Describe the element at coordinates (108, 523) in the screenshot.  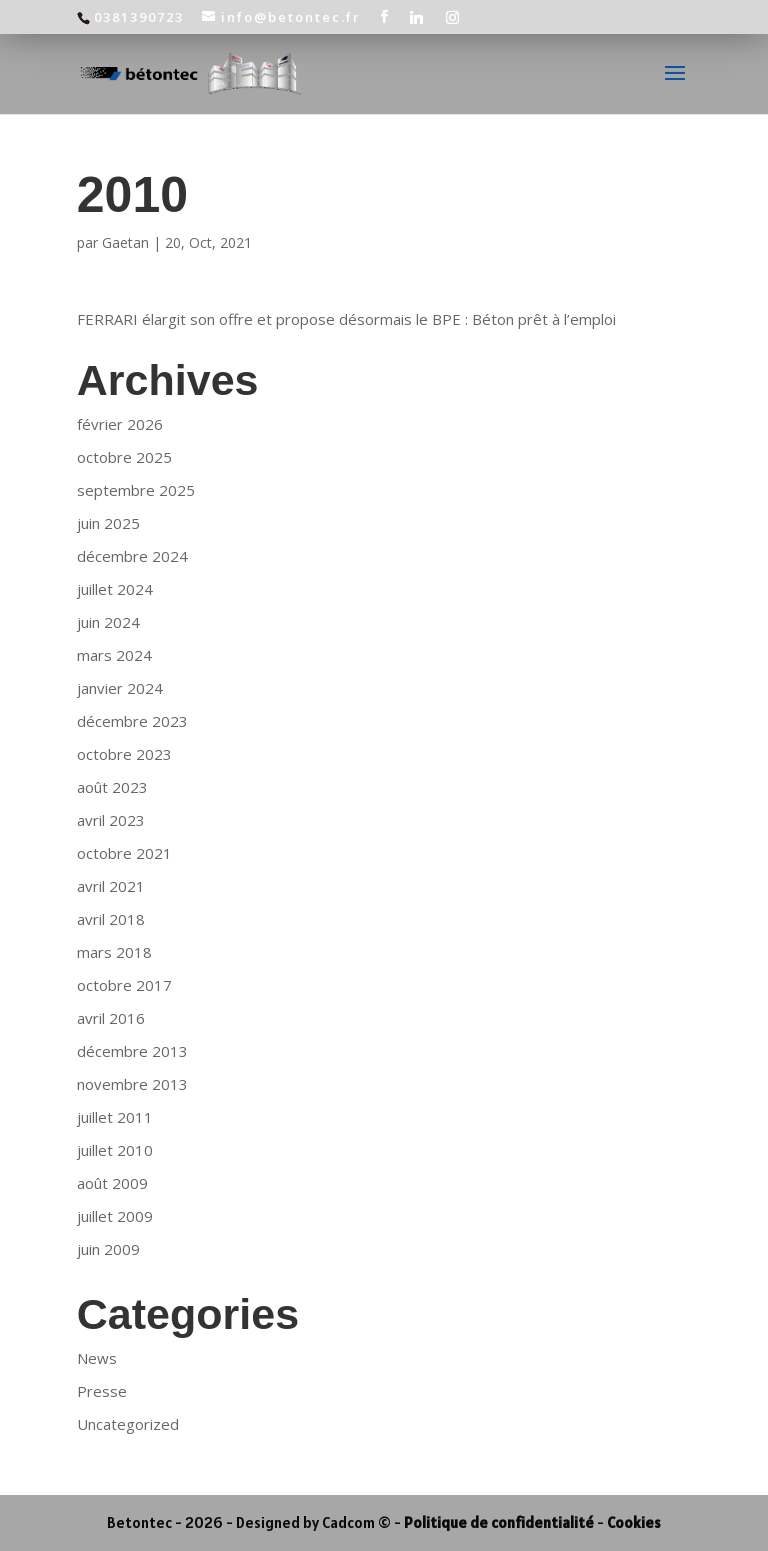
I see `juin 2025` at that location.